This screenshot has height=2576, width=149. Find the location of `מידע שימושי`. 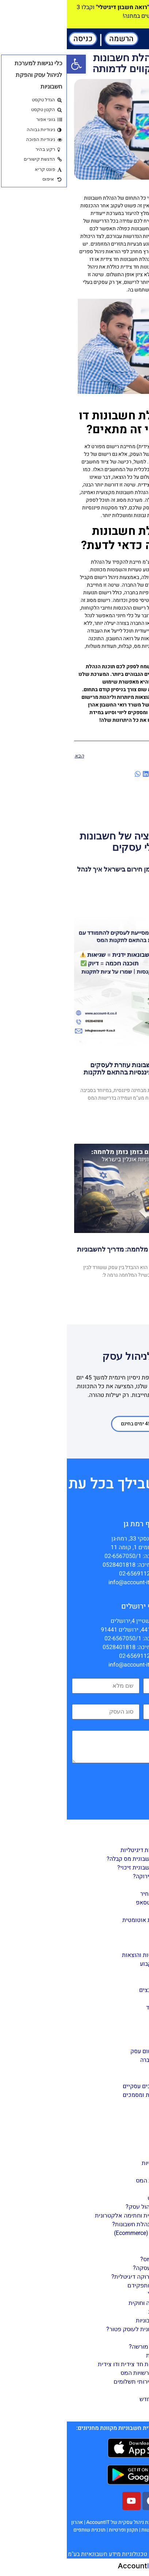

מידע שימושי is located at coordinates (101, 2407).